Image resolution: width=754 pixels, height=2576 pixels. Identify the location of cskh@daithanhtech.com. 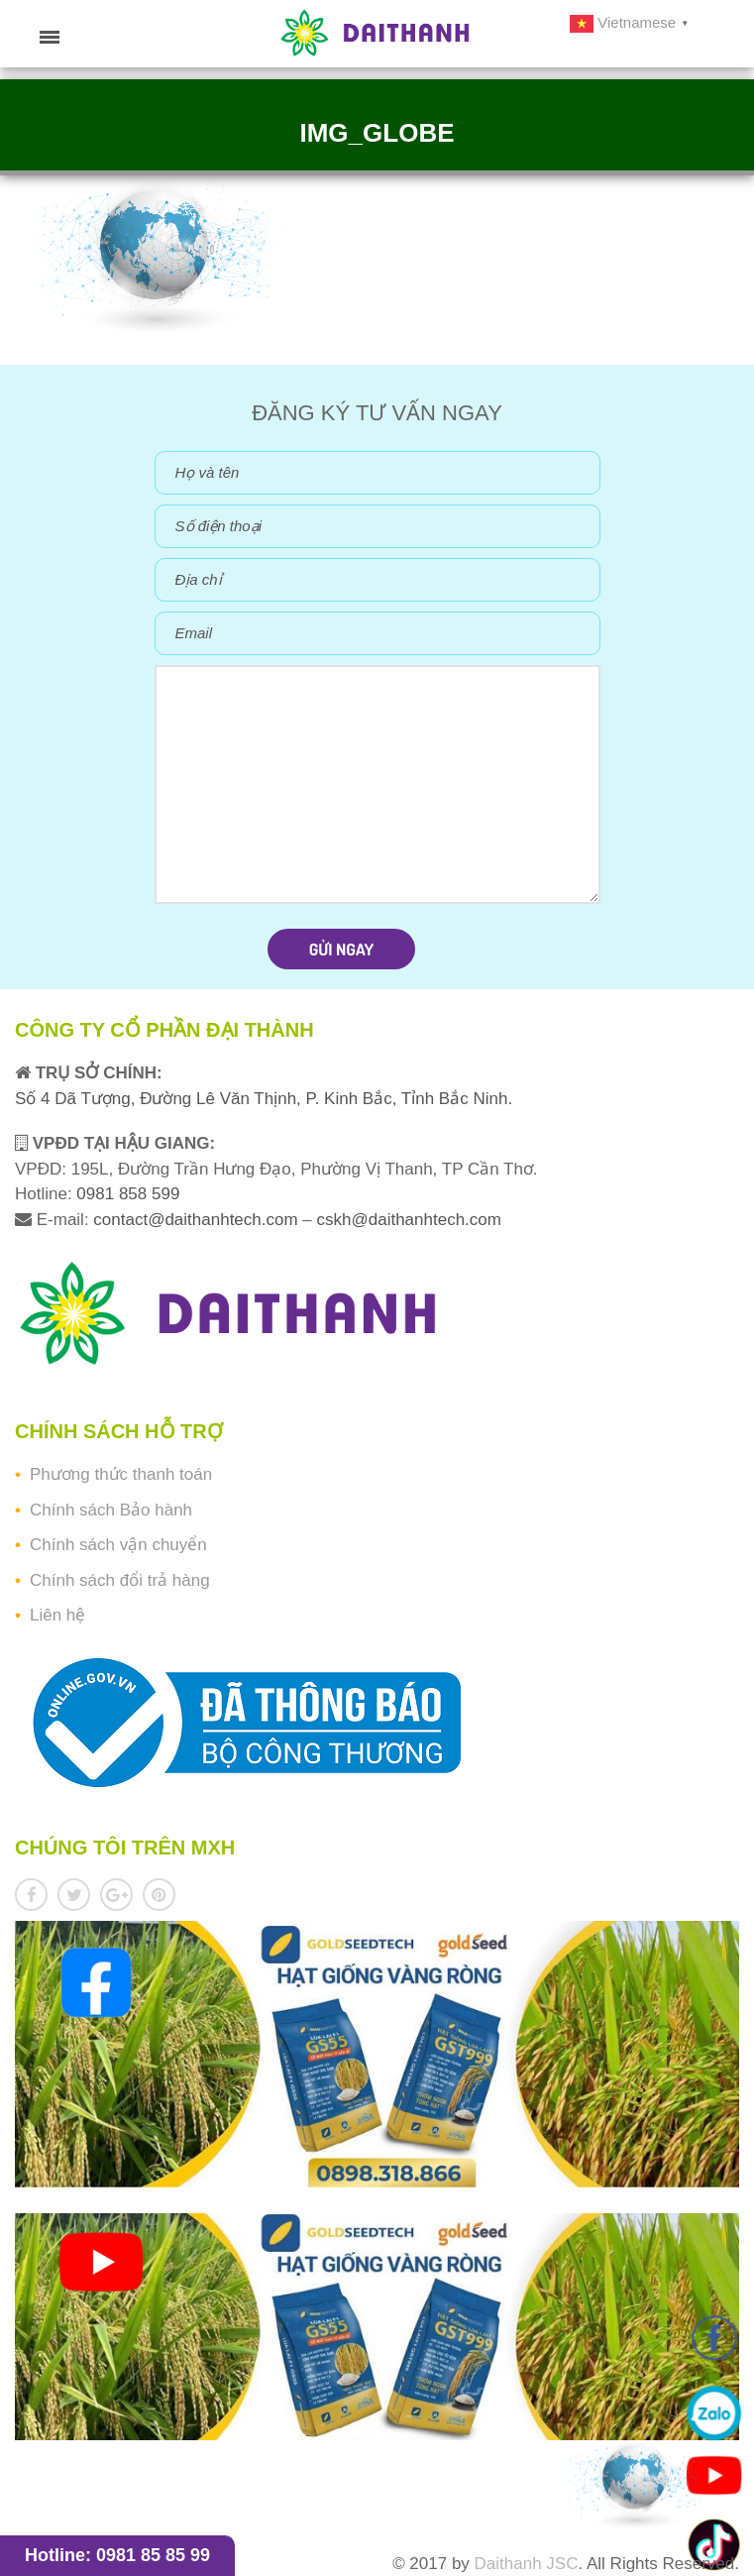
(409, 1219).